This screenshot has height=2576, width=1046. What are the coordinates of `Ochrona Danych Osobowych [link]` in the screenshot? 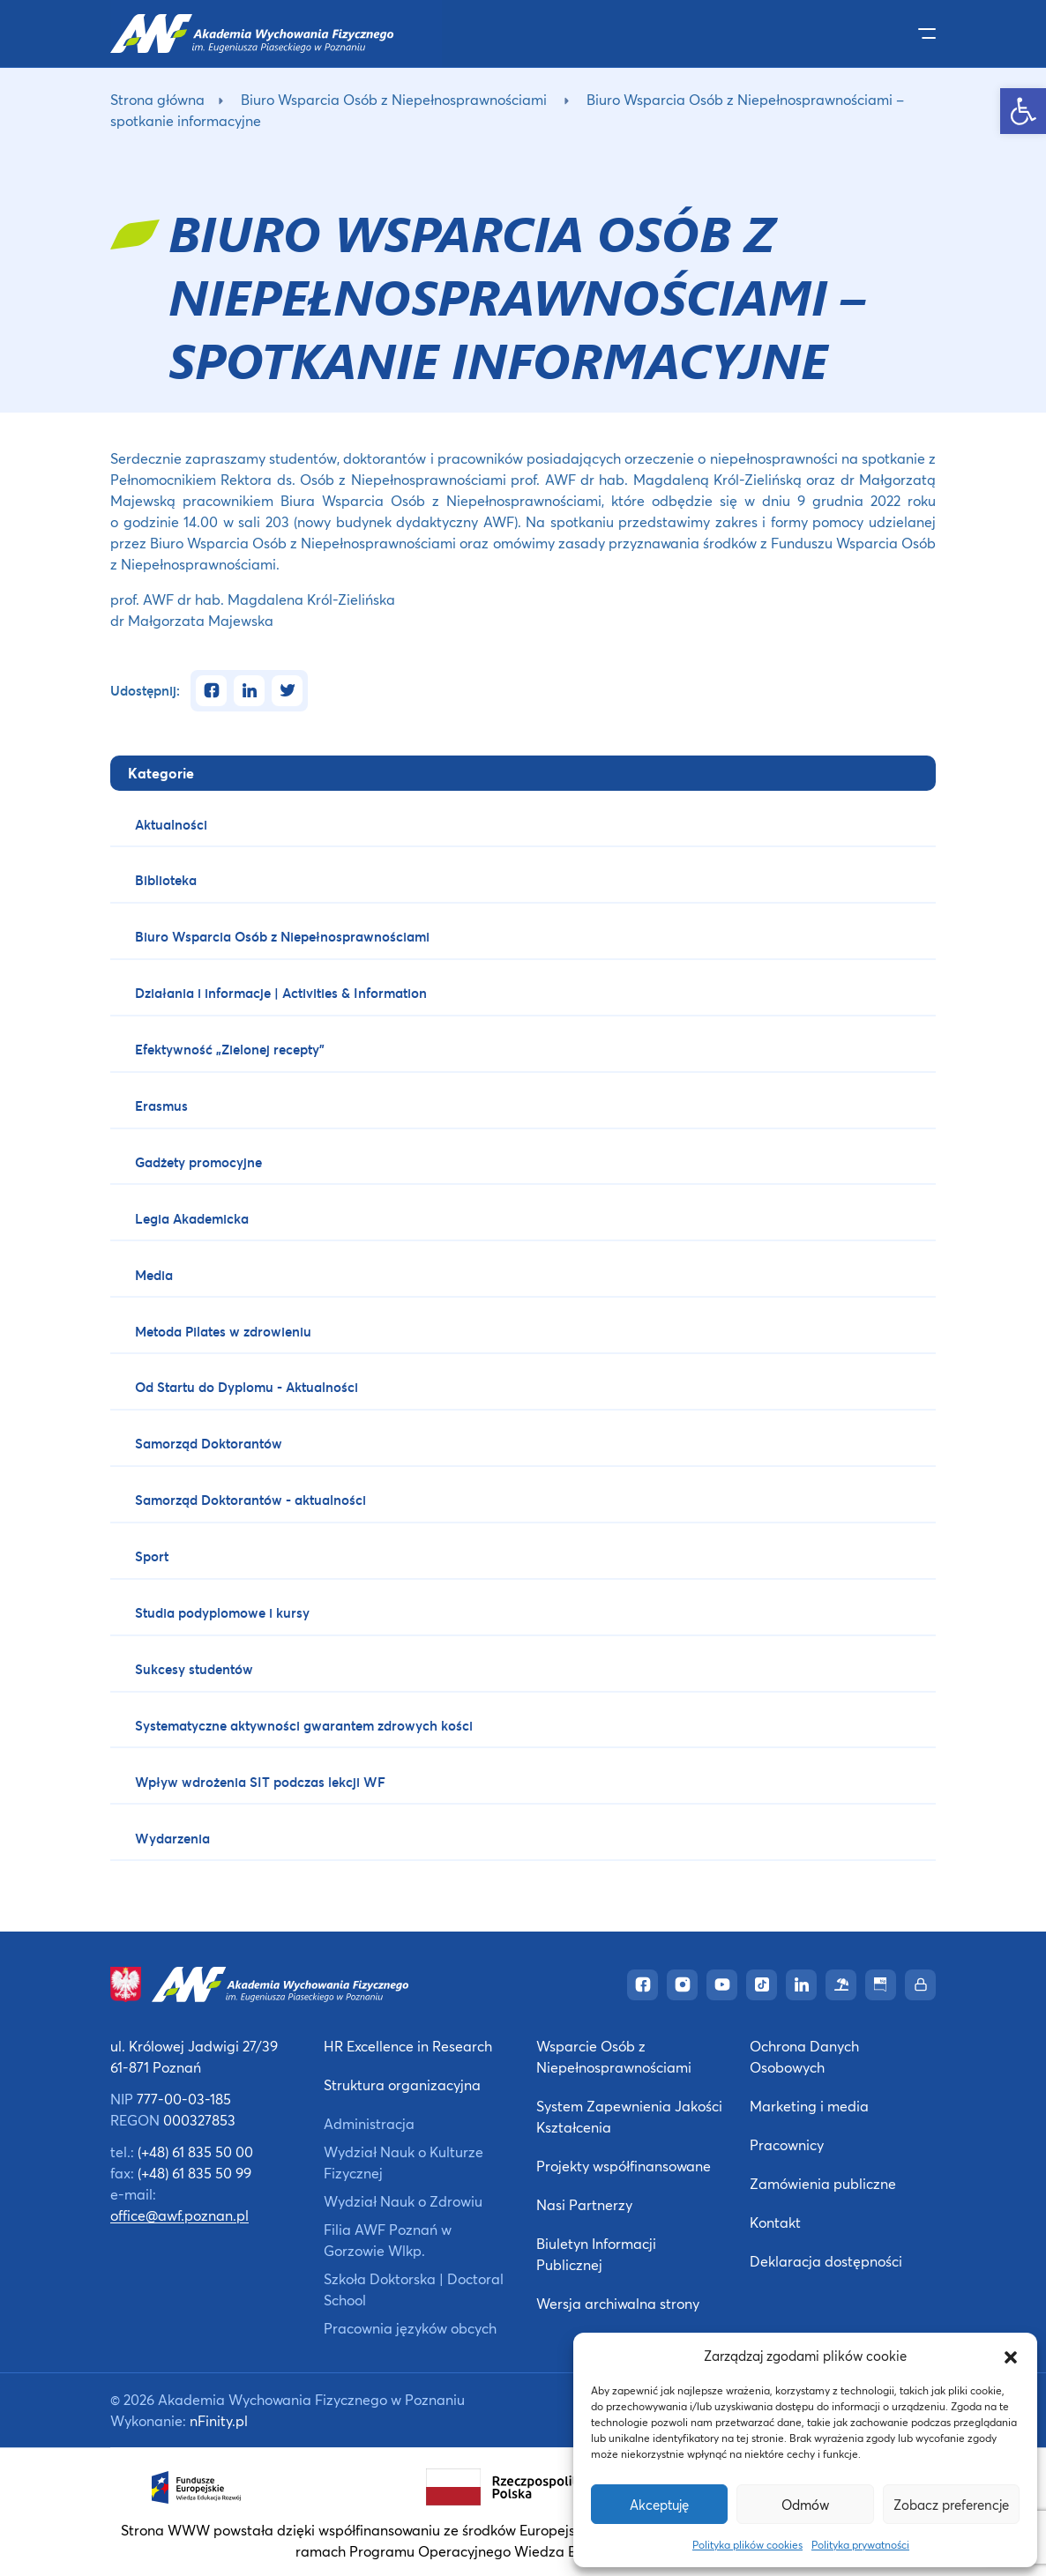 It's located at (804, 2056).